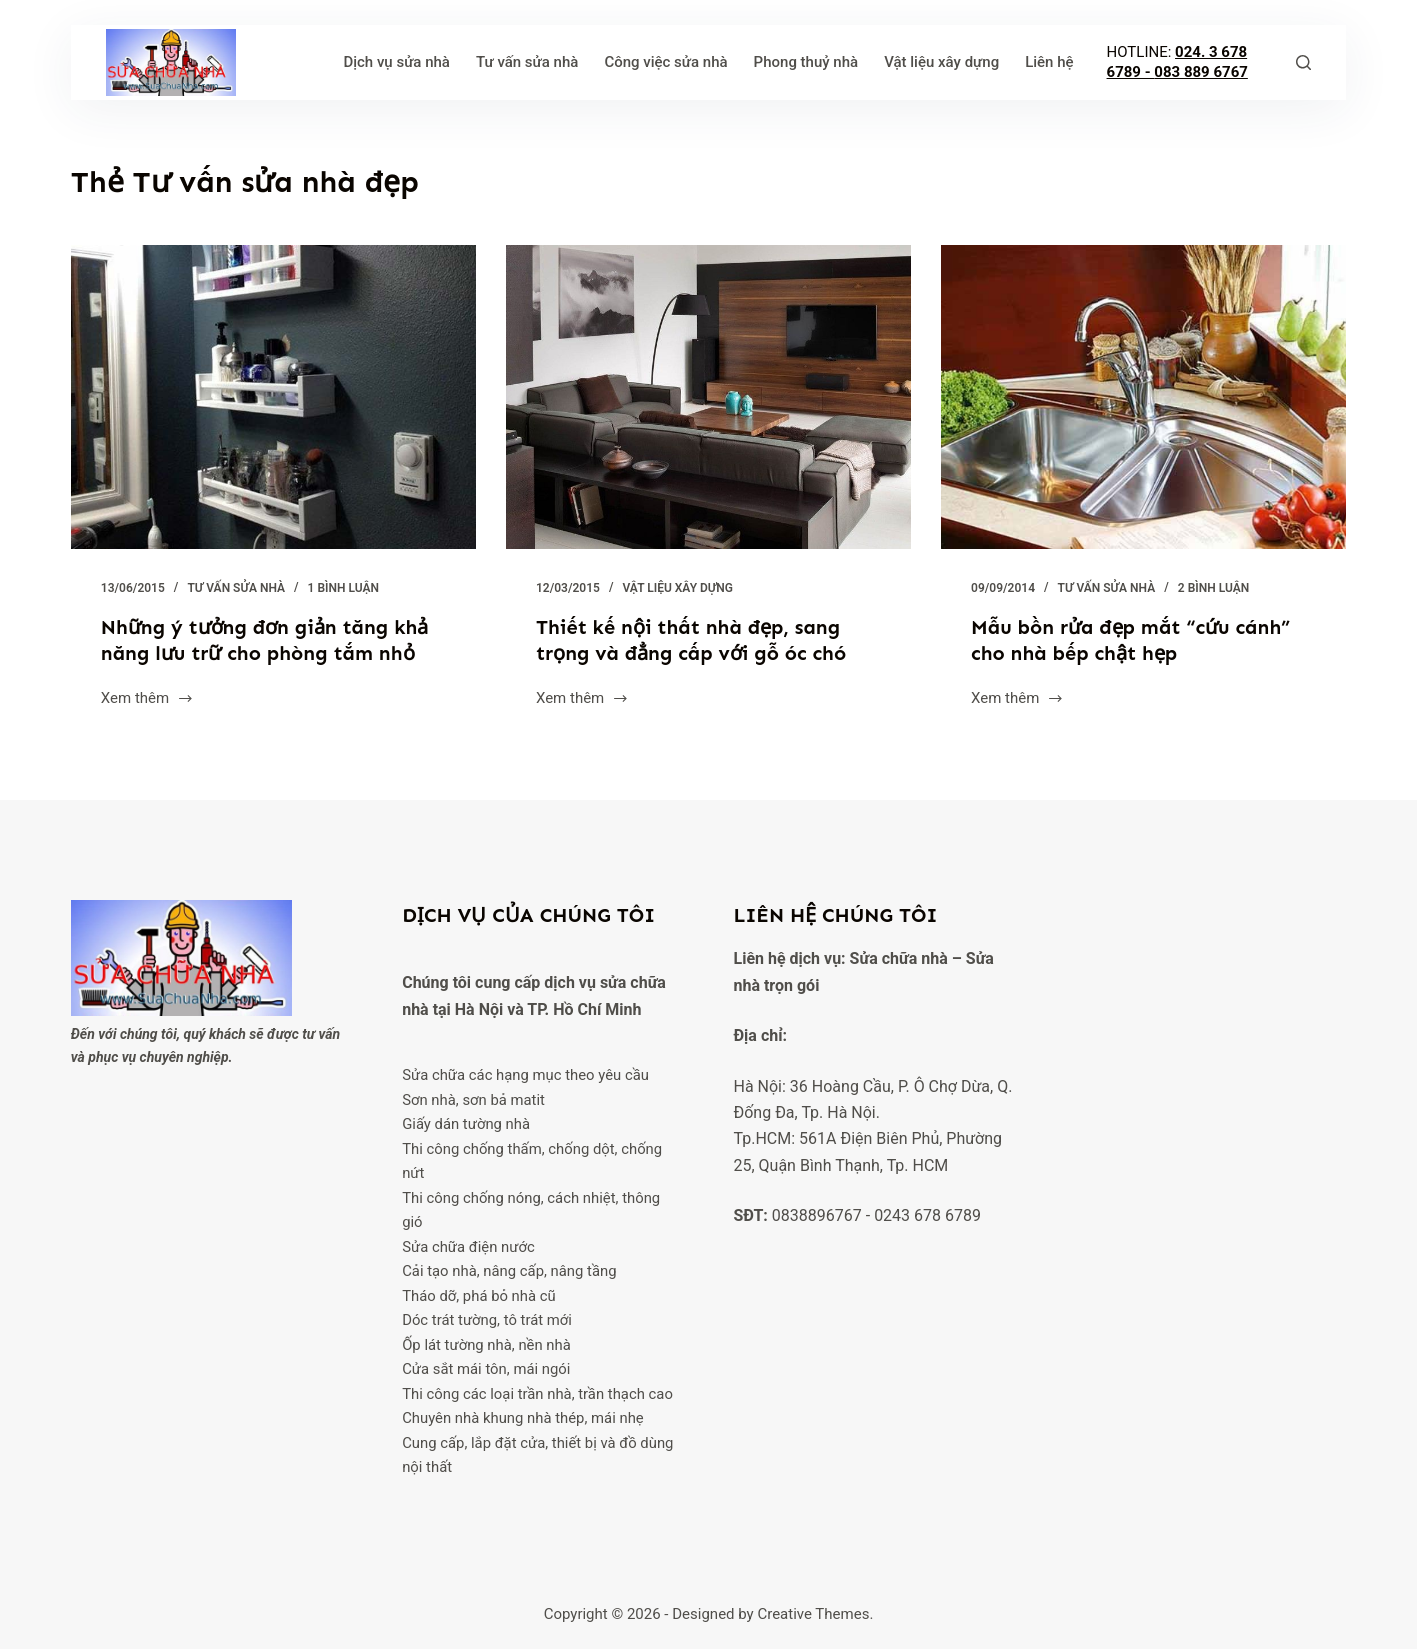 This screenshot has width=1417, height=1649. Describe the element at coordinates (1143, 397) in the screenshot. I see `[Mẫu bồn rửa đẹp mắt “cứu cánh” cho nhà bếp chật hẹp]` at that location.